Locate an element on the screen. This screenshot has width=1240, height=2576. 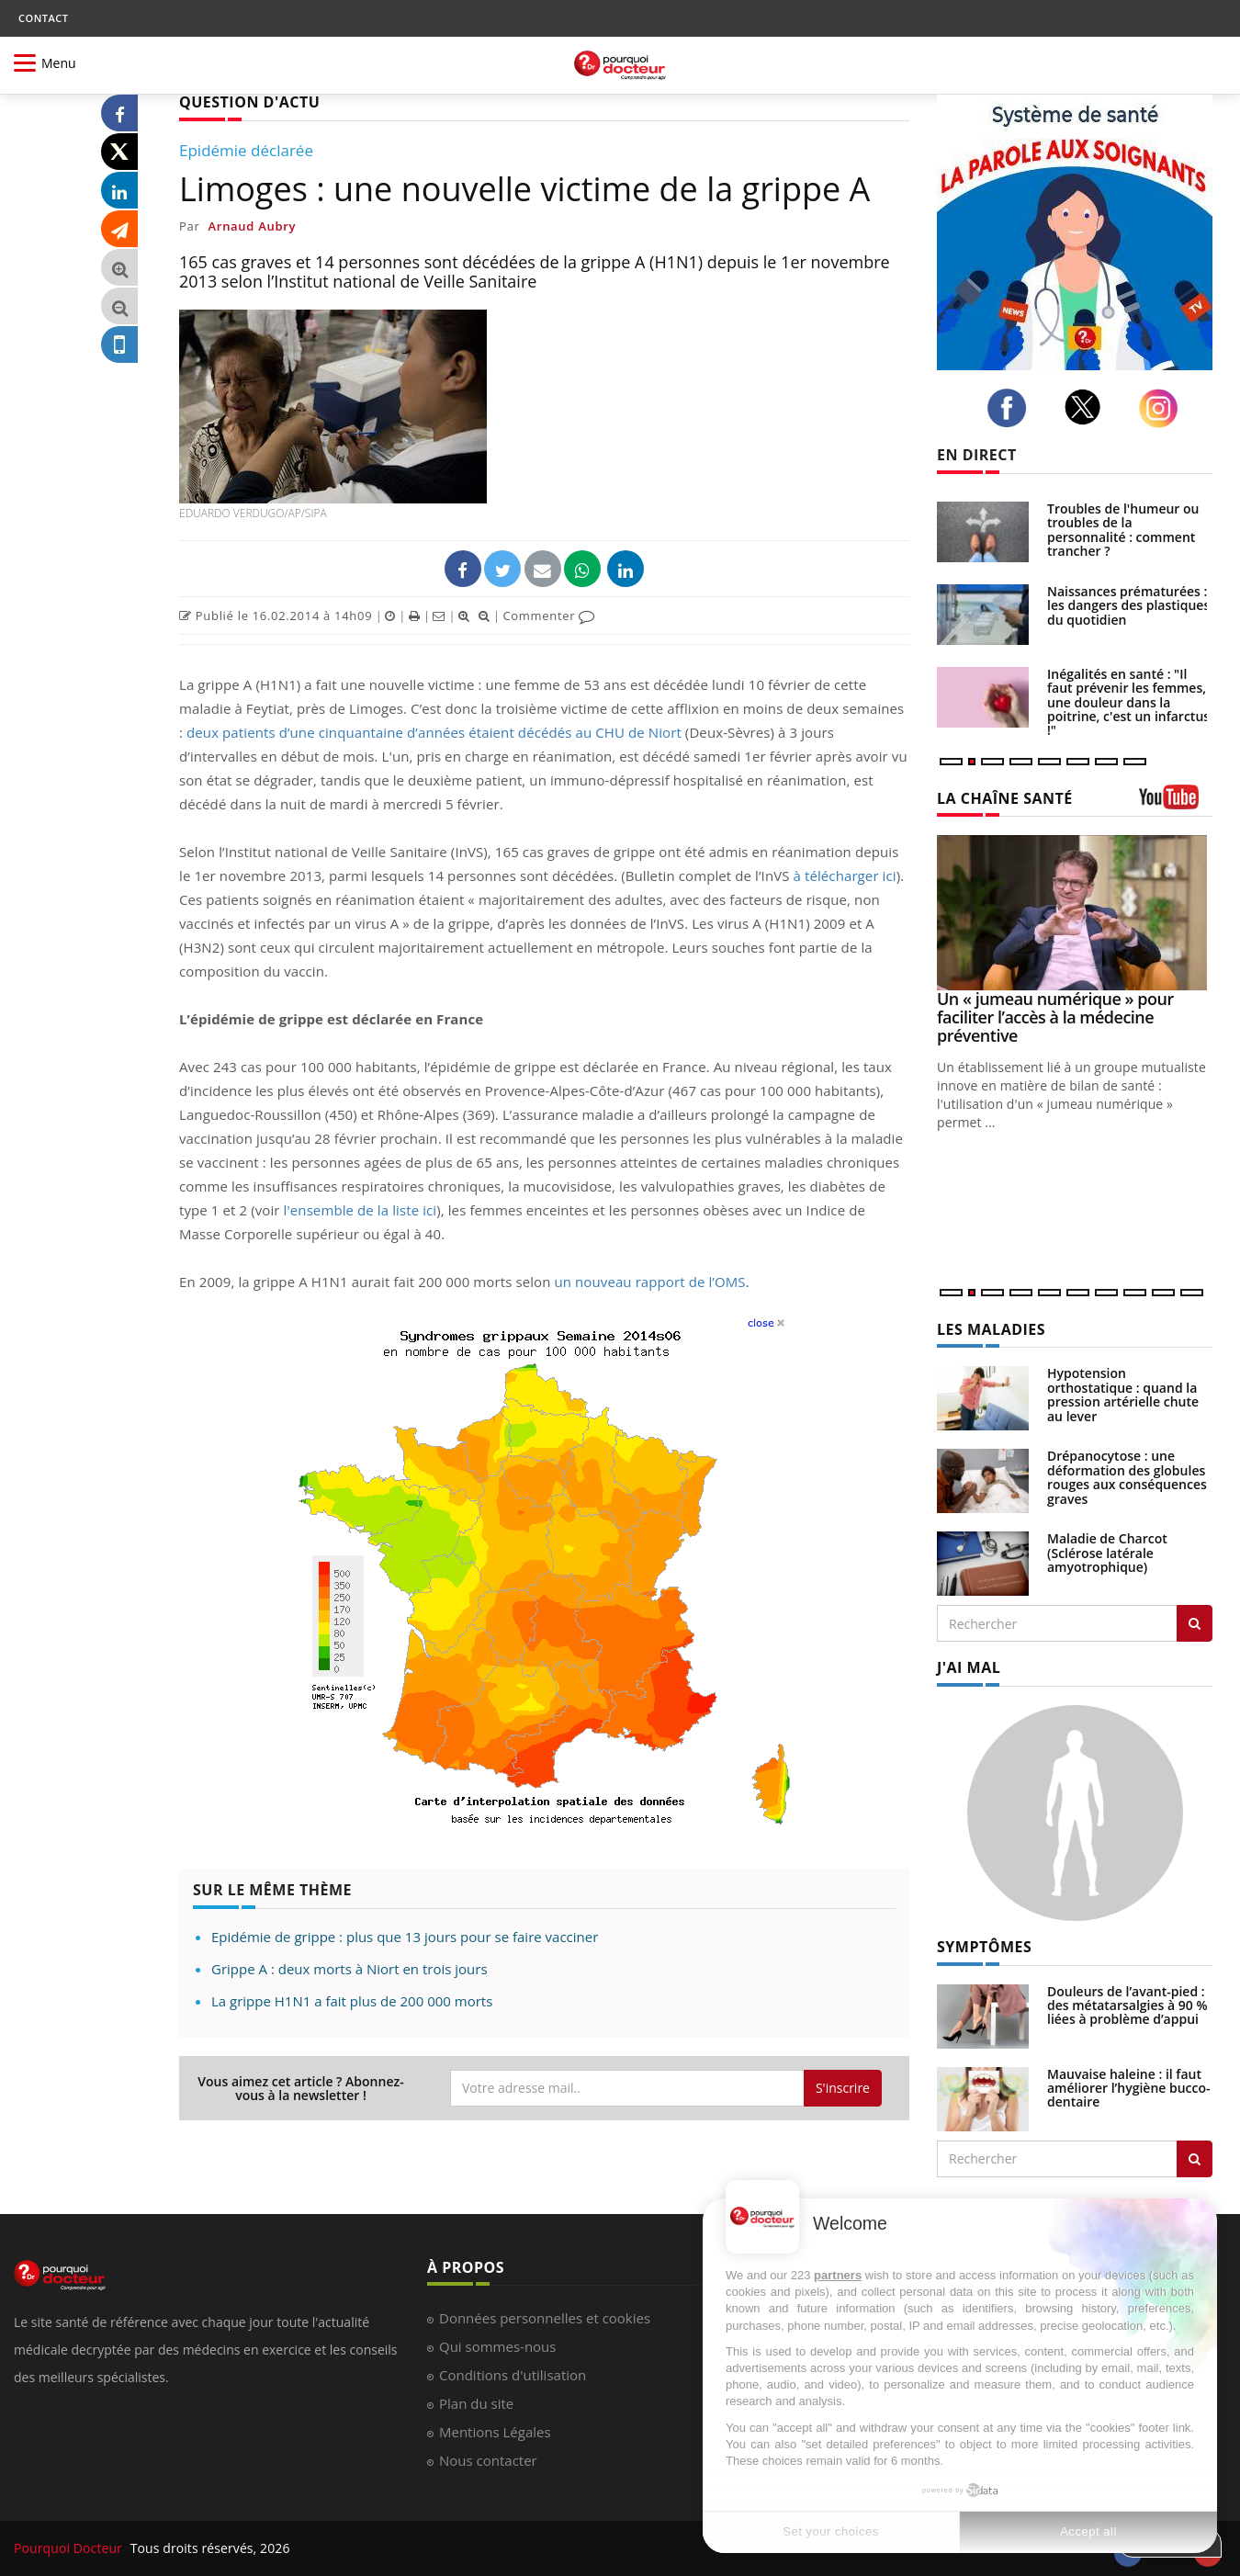
Mauvaise haleine : il faut améliorer l’hygiène bucco-dentaire is located at coordinates (1129, 2088).